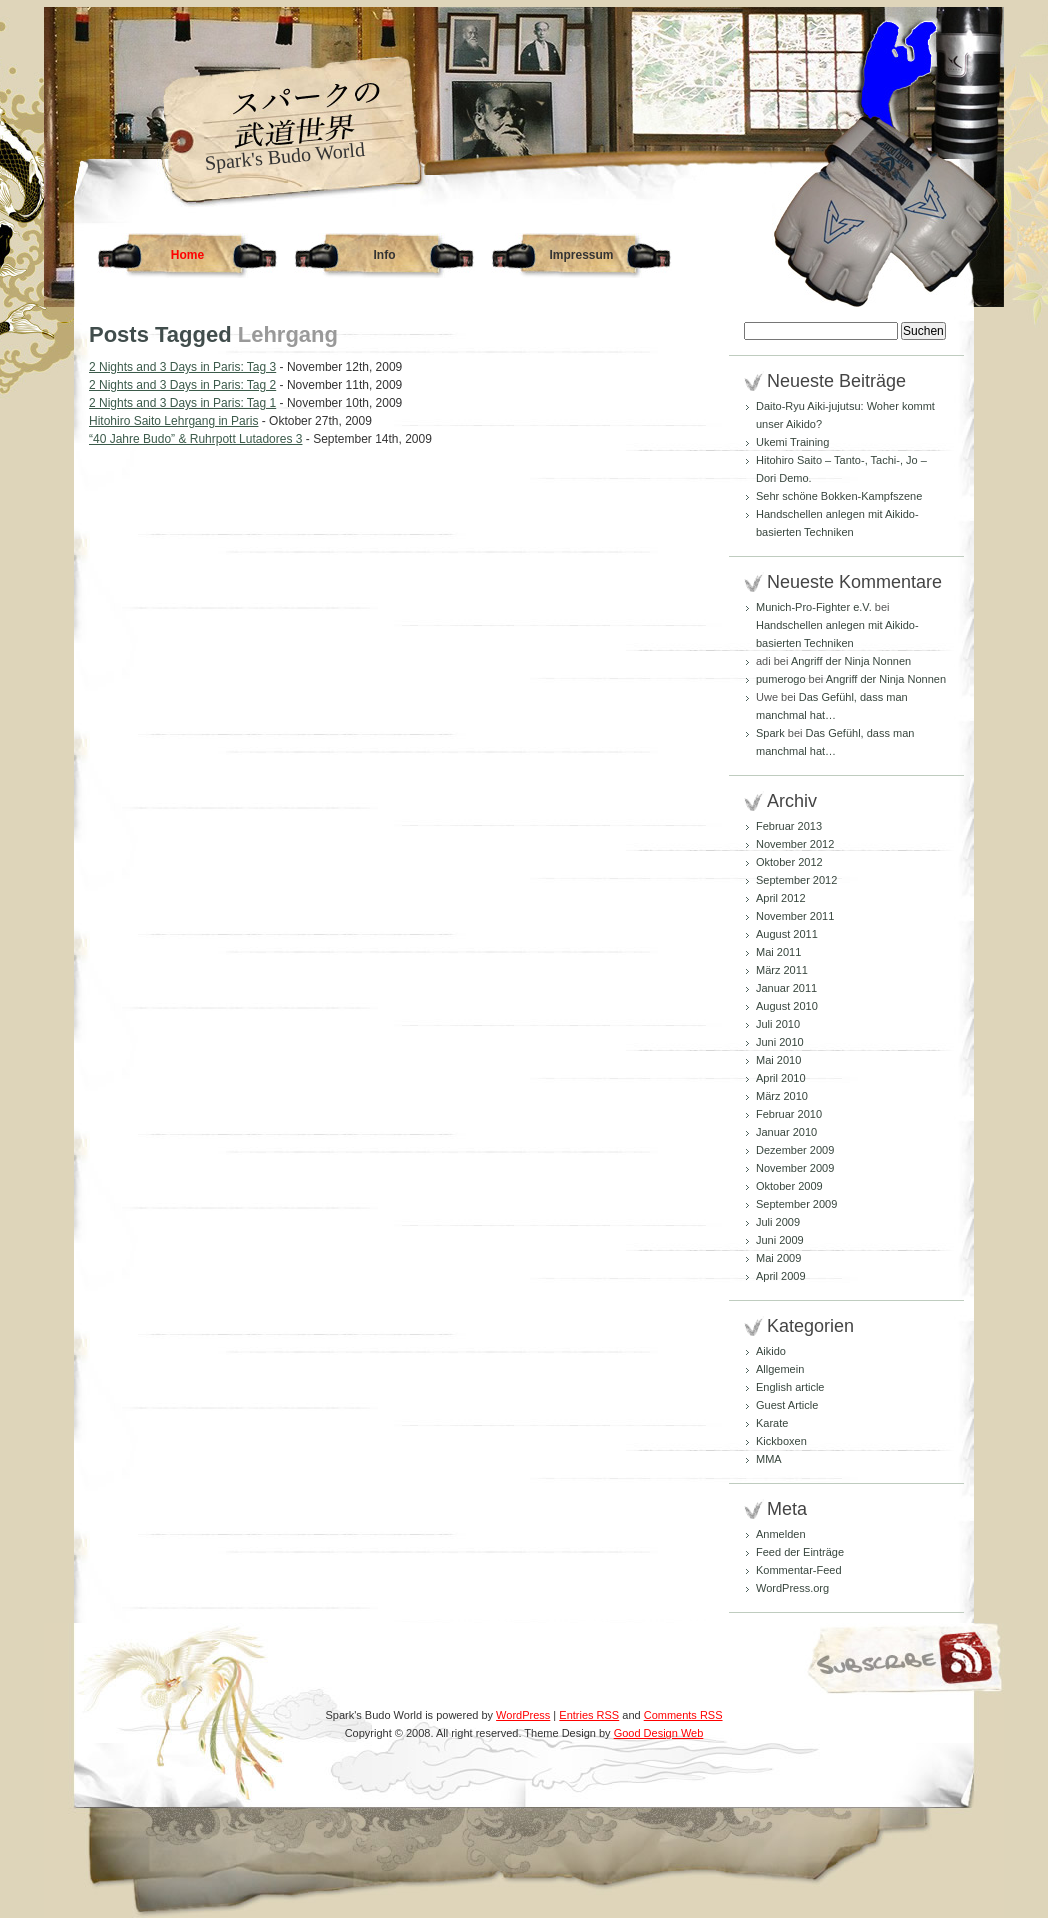 The width and height of the screenshot is (1048, 1918). I want to click on Oktober 2009, so click(789, 1186).